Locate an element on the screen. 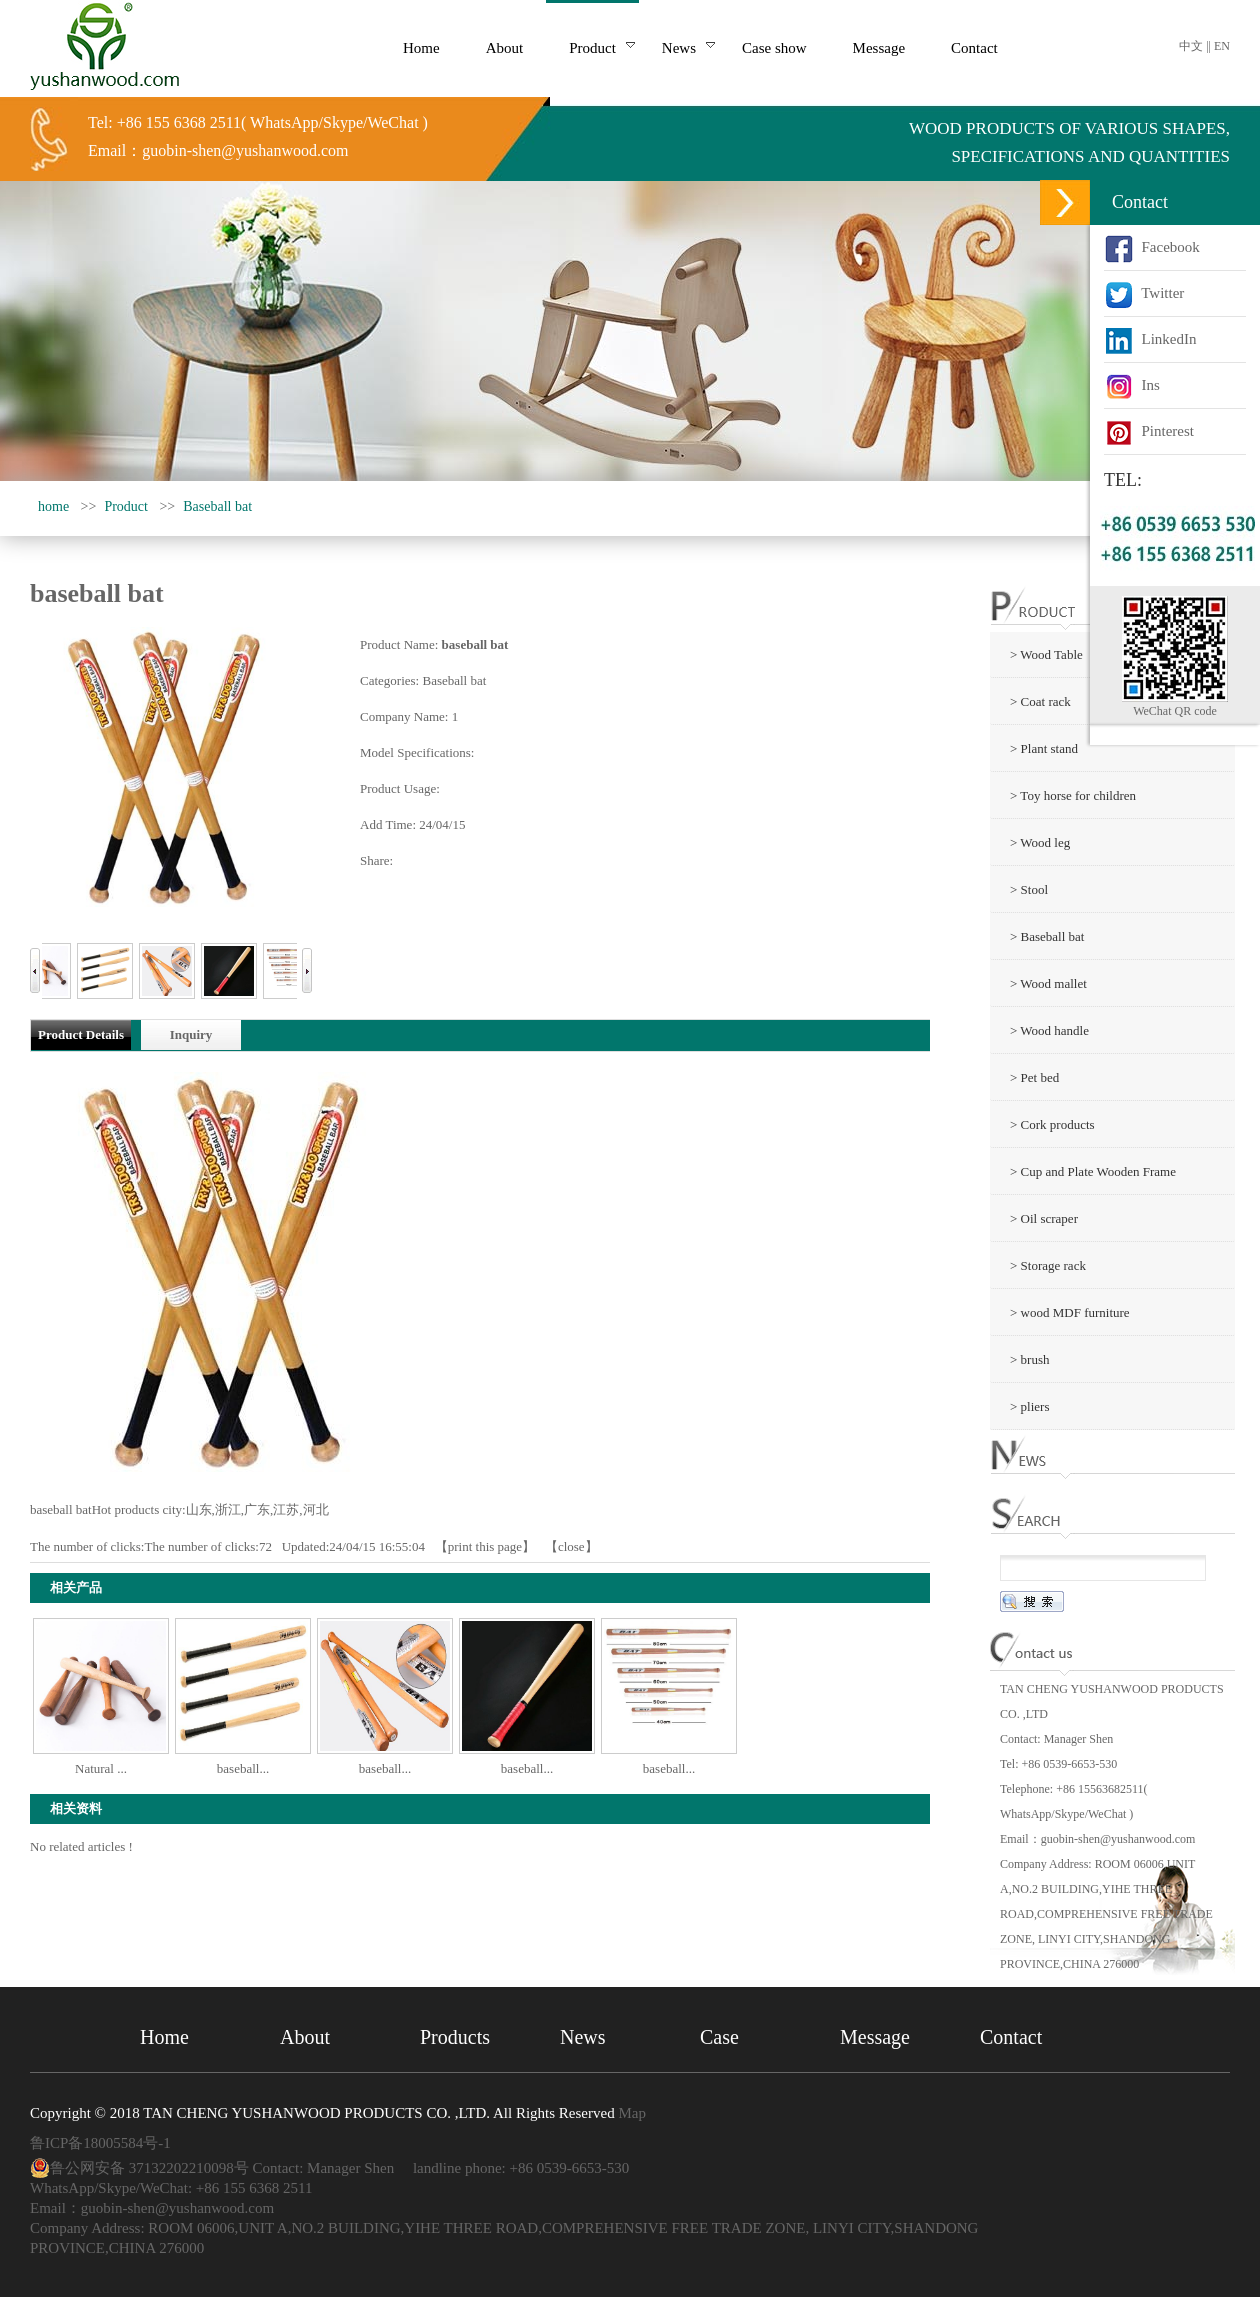  > Plant stand is located at coordinates (1044, 748).